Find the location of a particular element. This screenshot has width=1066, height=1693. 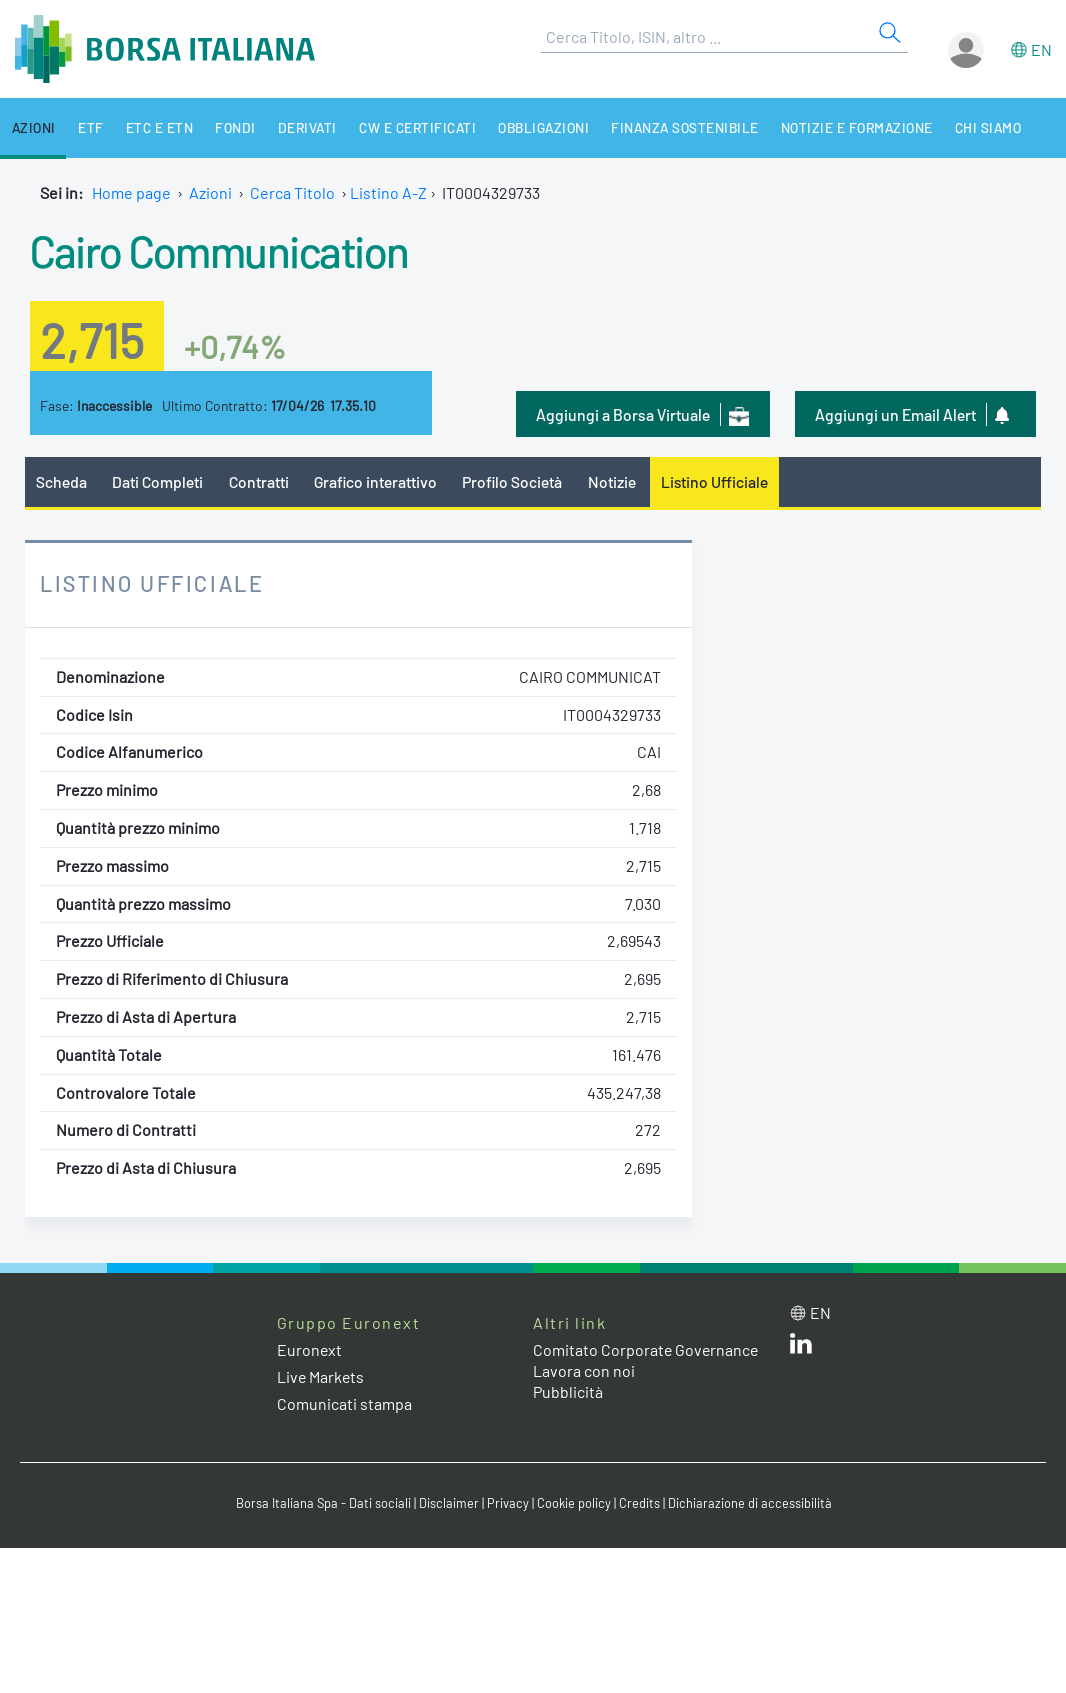

Azioni is located at coordinates (32, 127).